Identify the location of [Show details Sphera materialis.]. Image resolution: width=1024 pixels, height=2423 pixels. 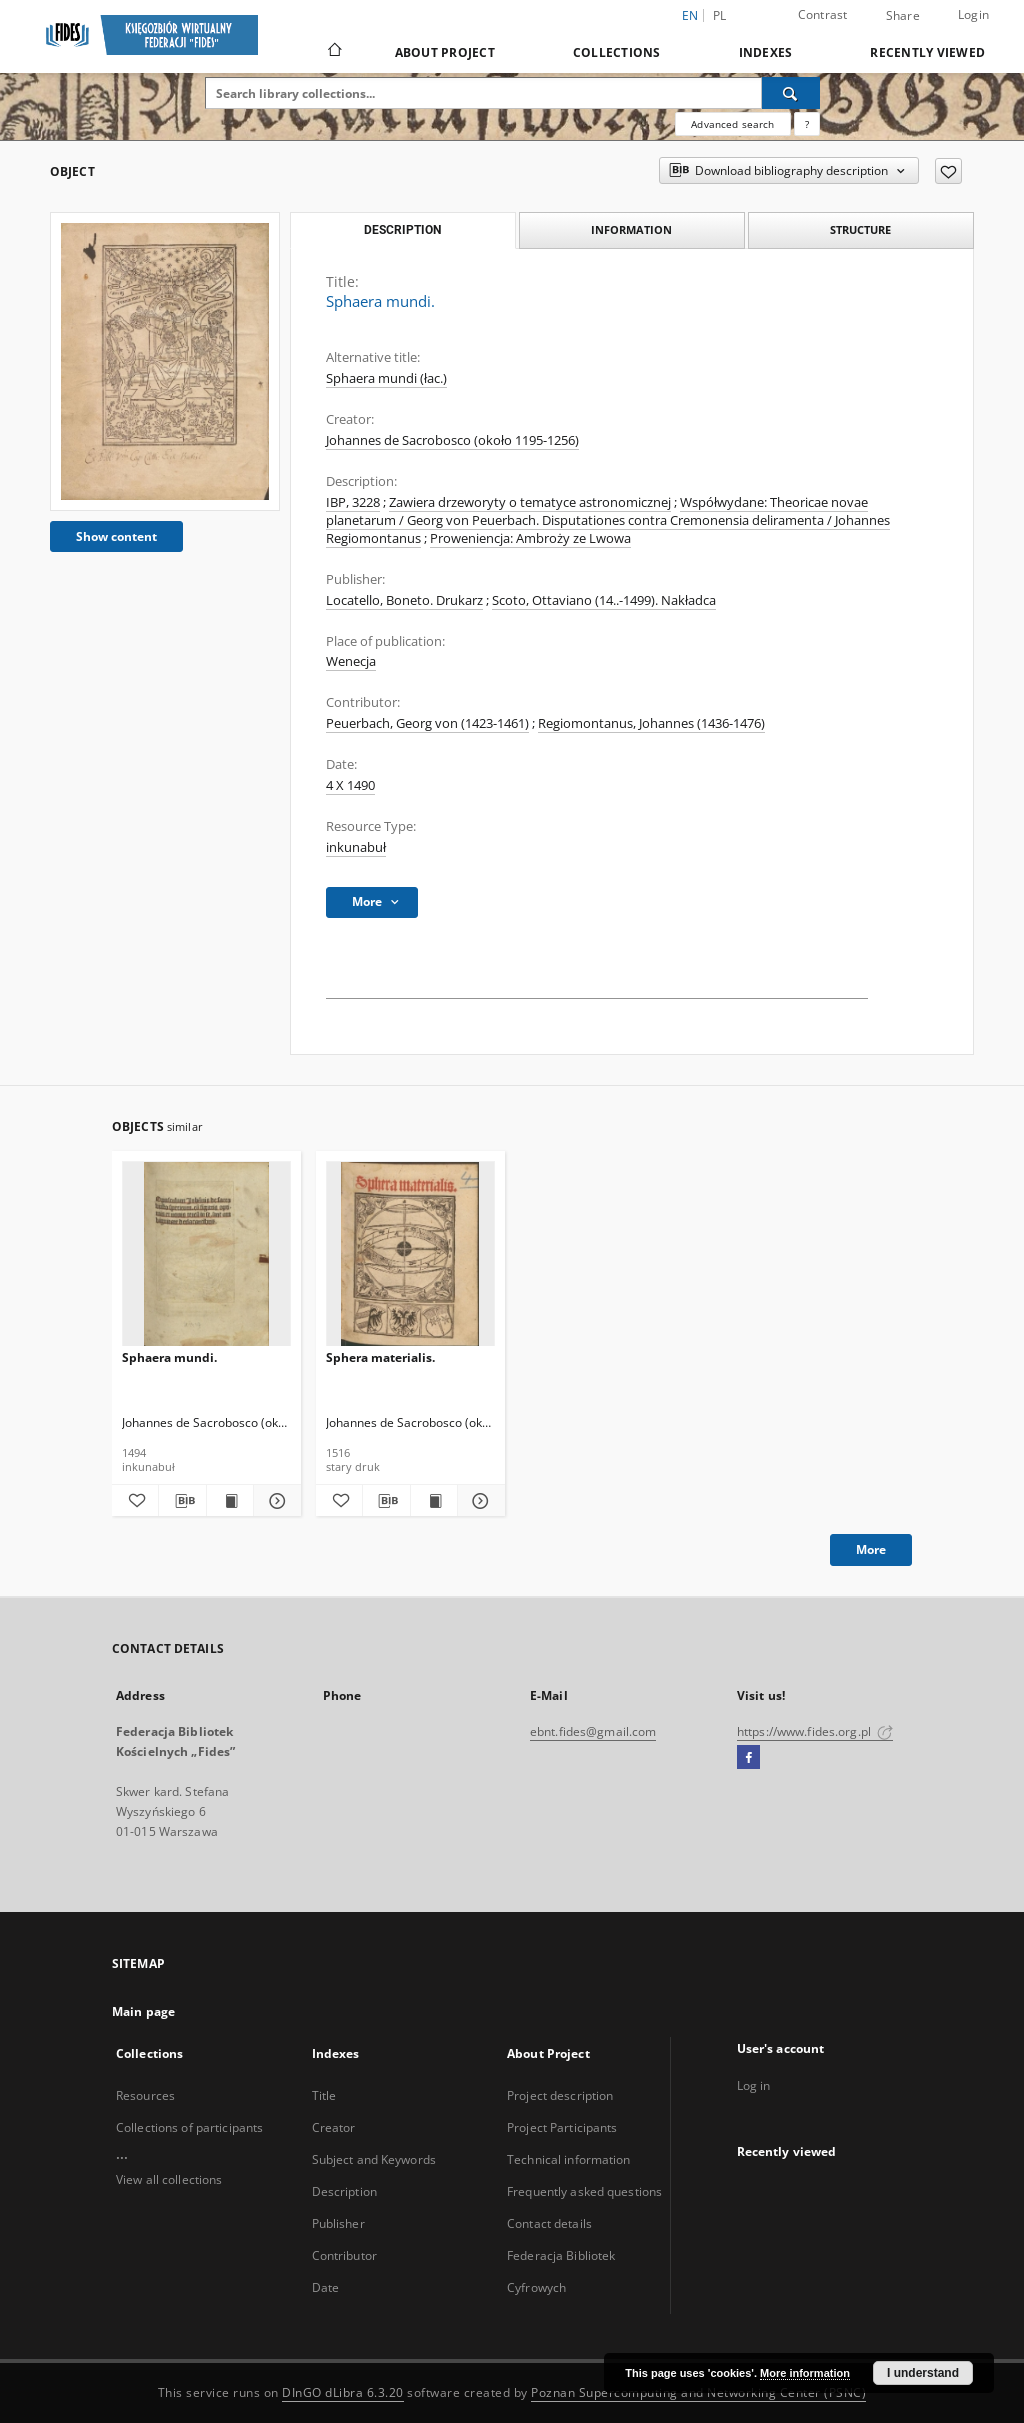
(478, 1501).